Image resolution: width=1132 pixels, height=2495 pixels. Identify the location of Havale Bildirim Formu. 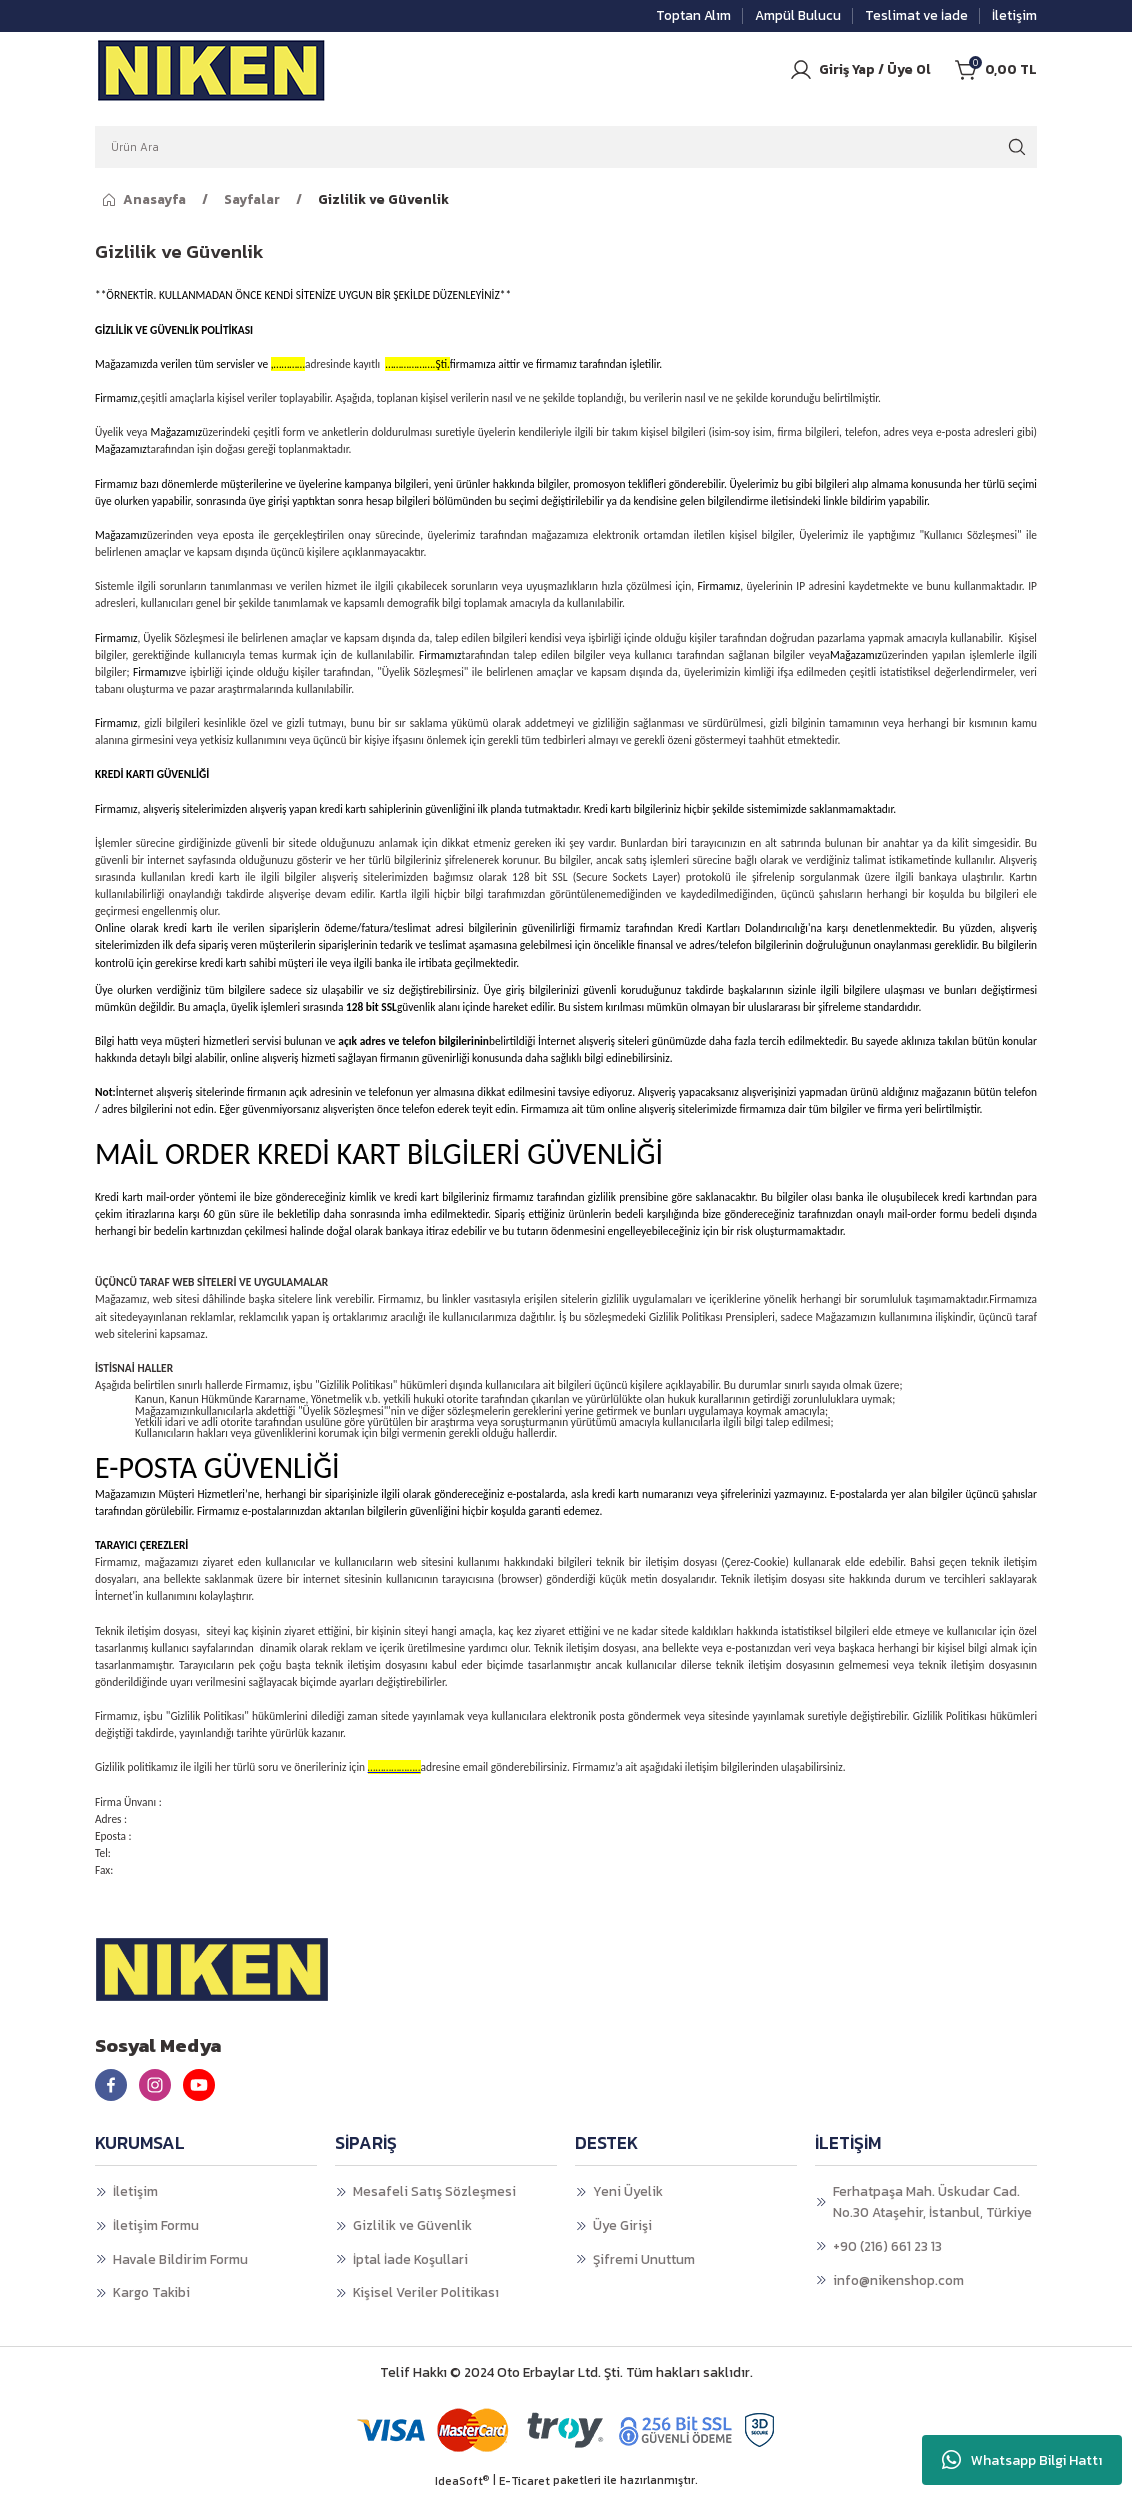
(180, 2259).